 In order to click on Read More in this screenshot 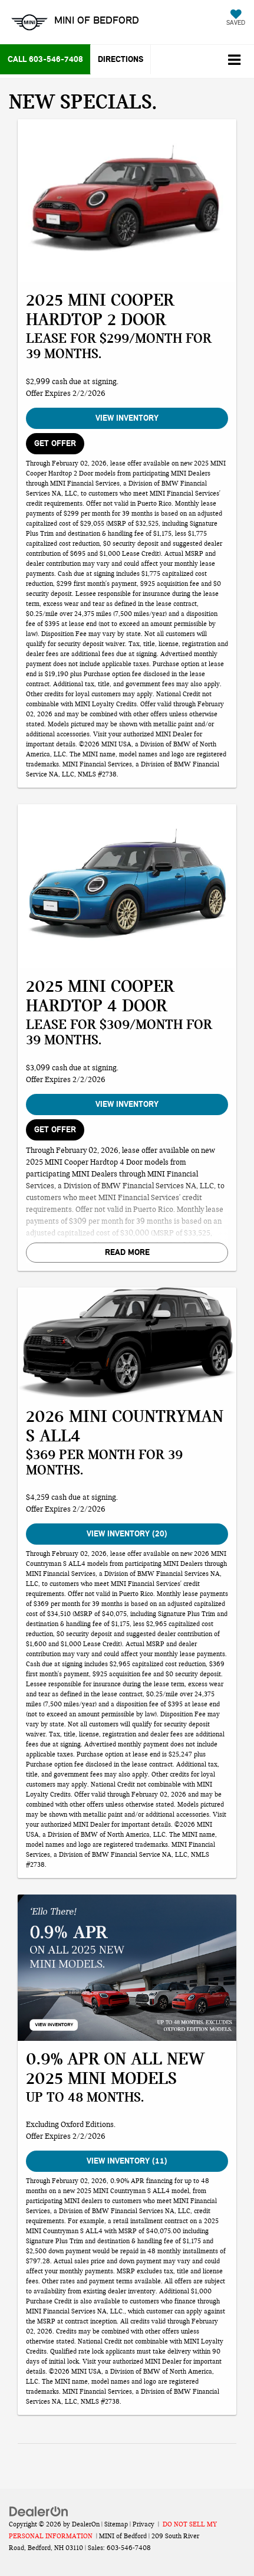, I will do `click(127, 1252)`.